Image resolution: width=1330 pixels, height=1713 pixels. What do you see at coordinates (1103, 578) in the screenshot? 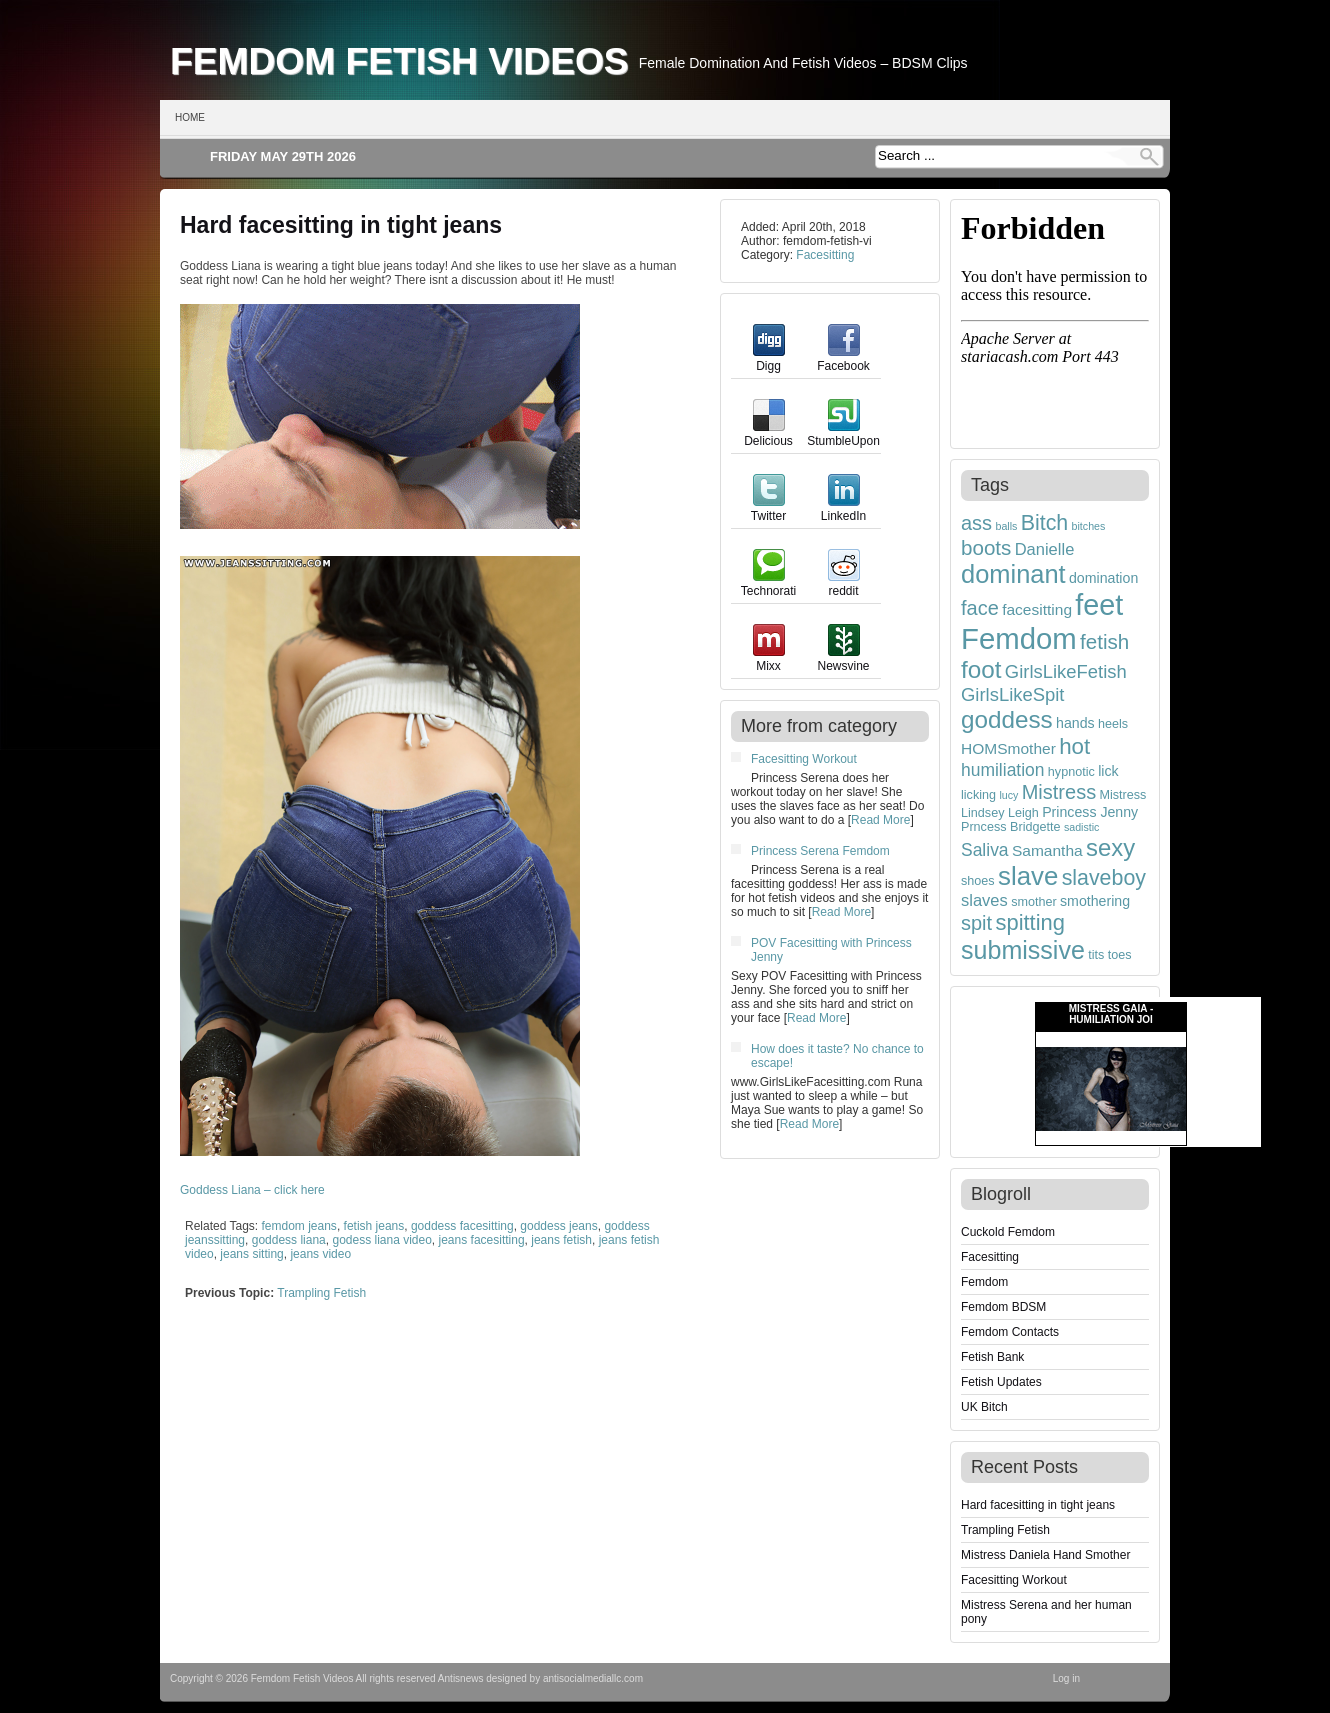
I see `domination [domination (5 items)]` at bounding box center [1103, 578].